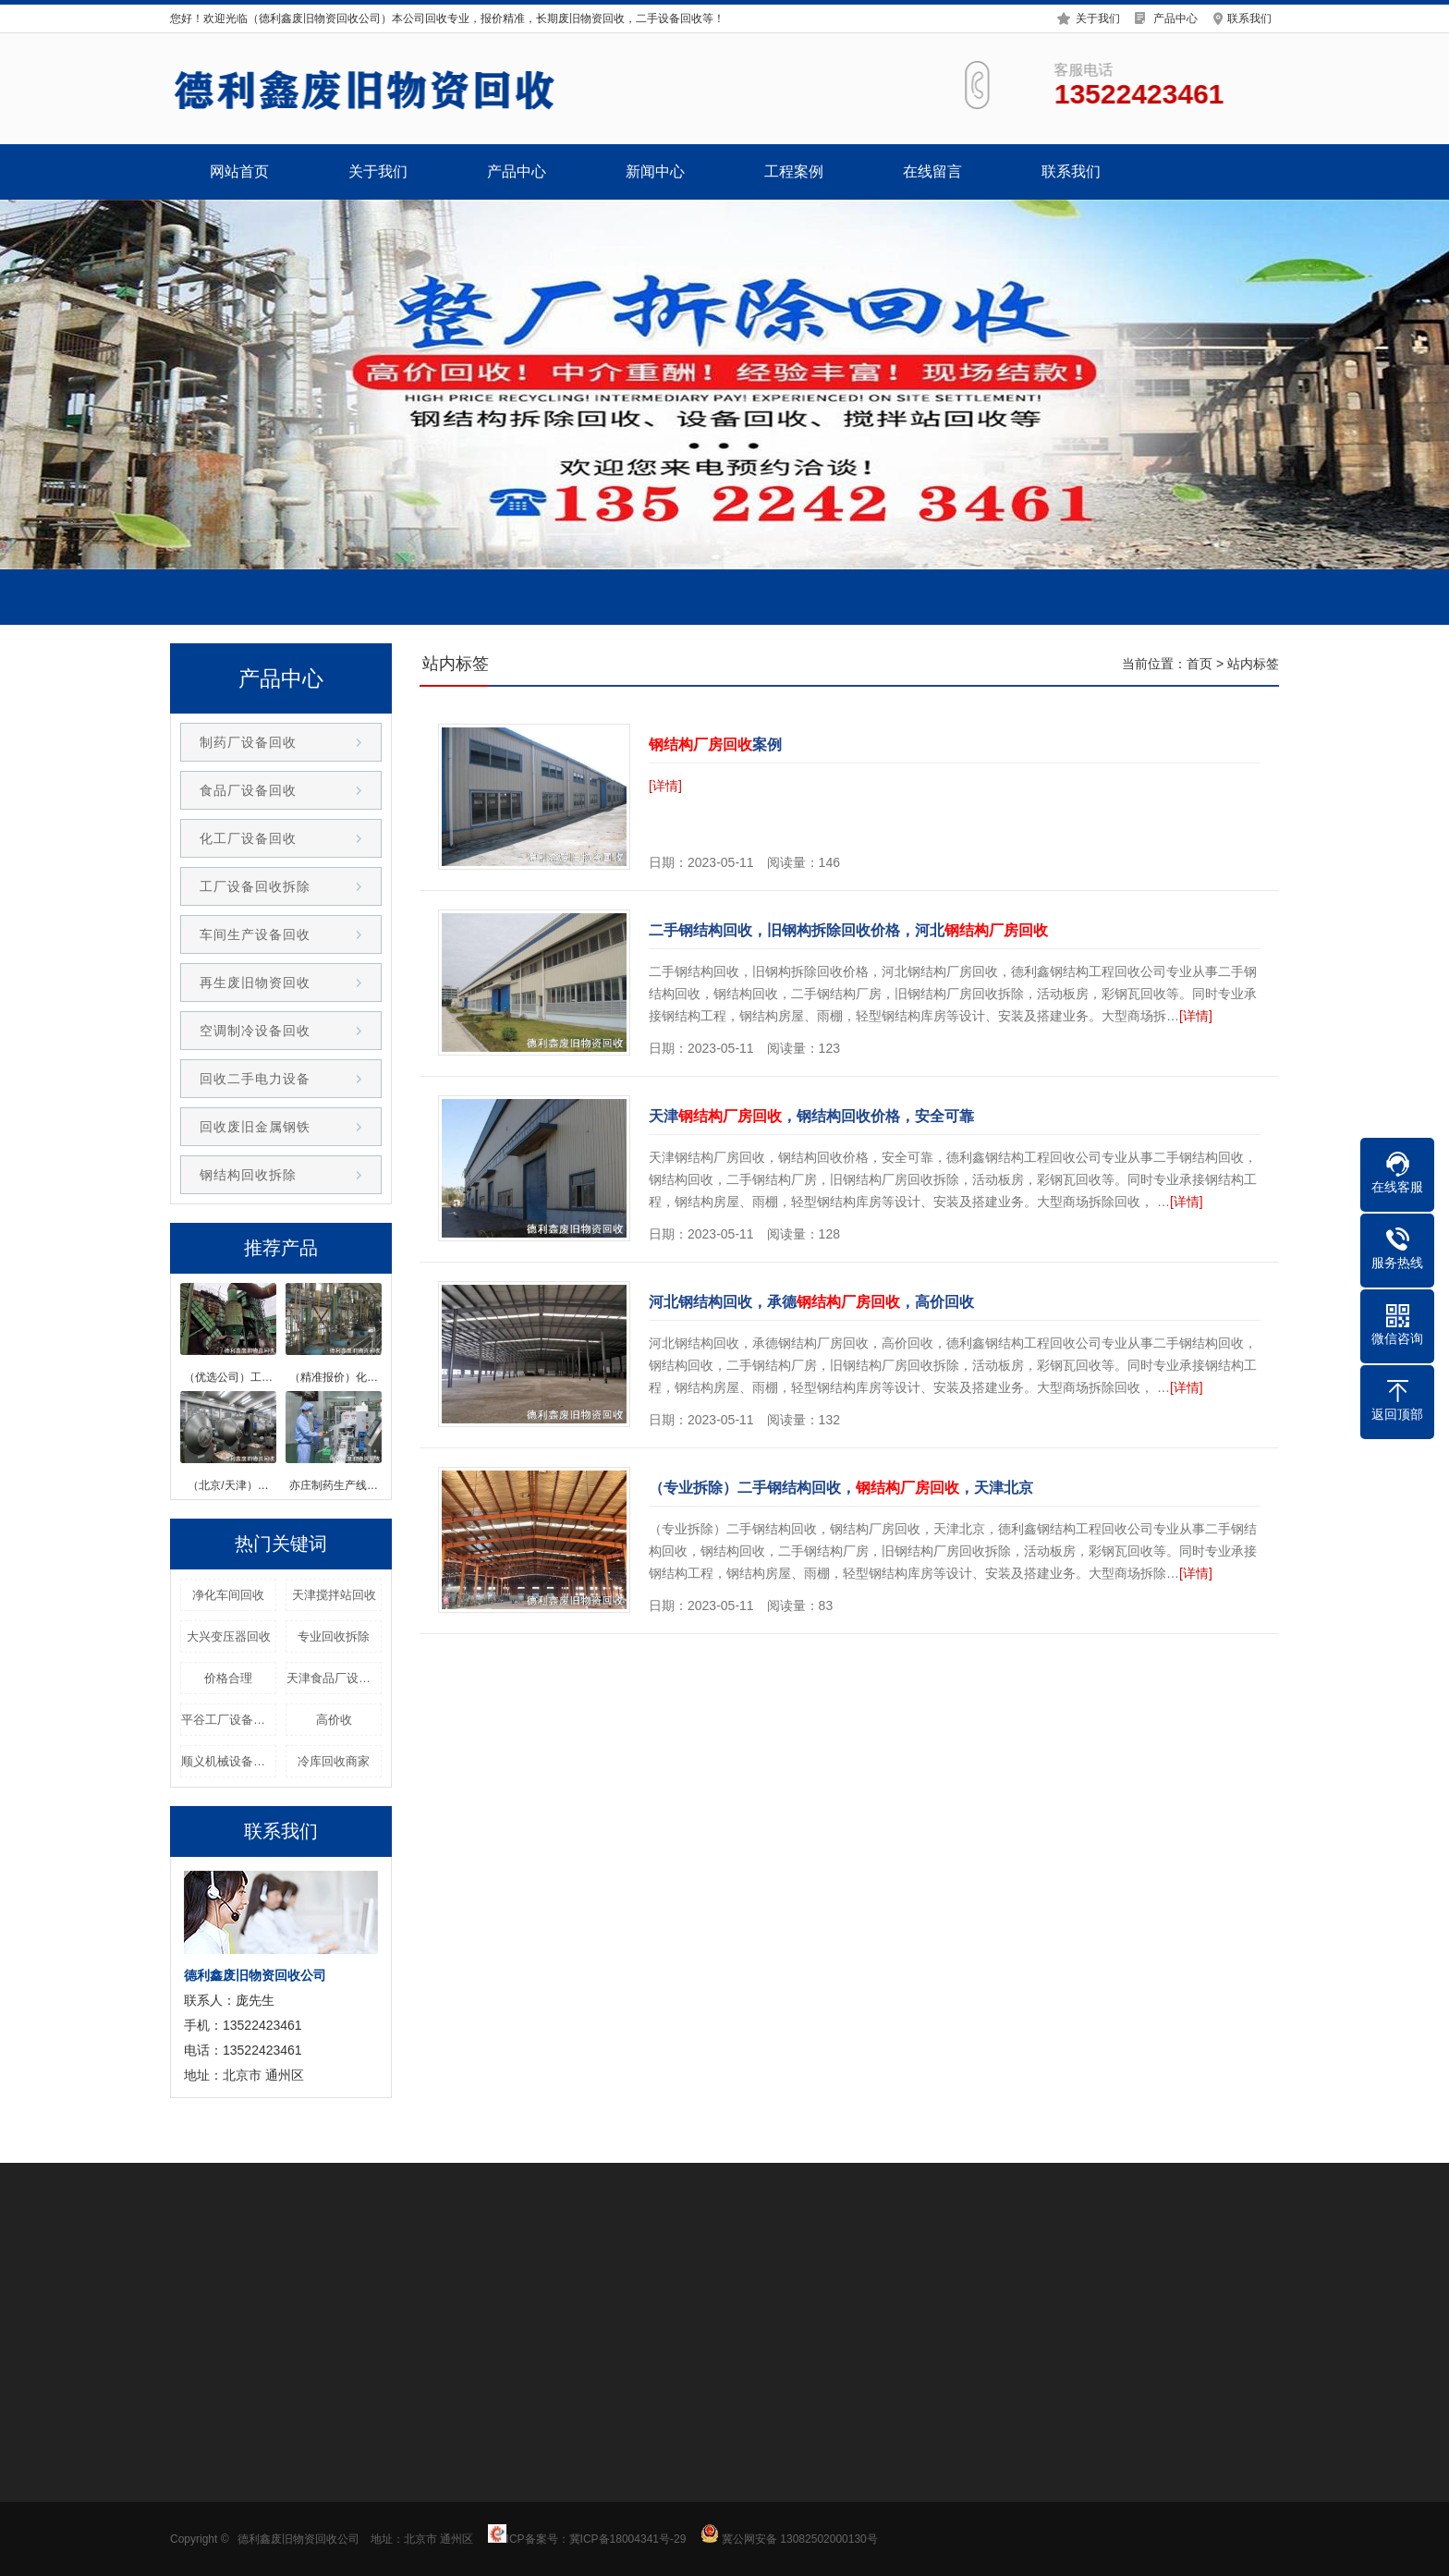 The image size is (1449, 2576). Describe the element at coordinates (1098, 11) in the screenshot. I see `关于我们` at that location.